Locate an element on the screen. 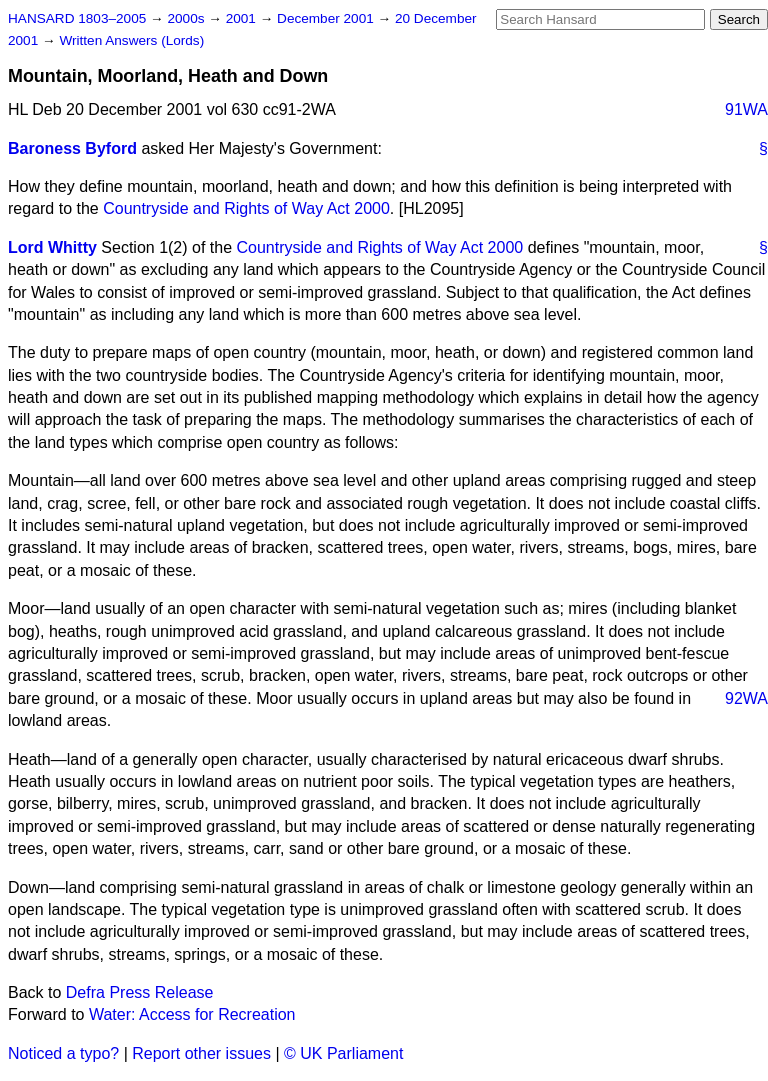 The height and width of the screenshot is (1081, 768). Lord Whitty is located at coordinates (52, 247).